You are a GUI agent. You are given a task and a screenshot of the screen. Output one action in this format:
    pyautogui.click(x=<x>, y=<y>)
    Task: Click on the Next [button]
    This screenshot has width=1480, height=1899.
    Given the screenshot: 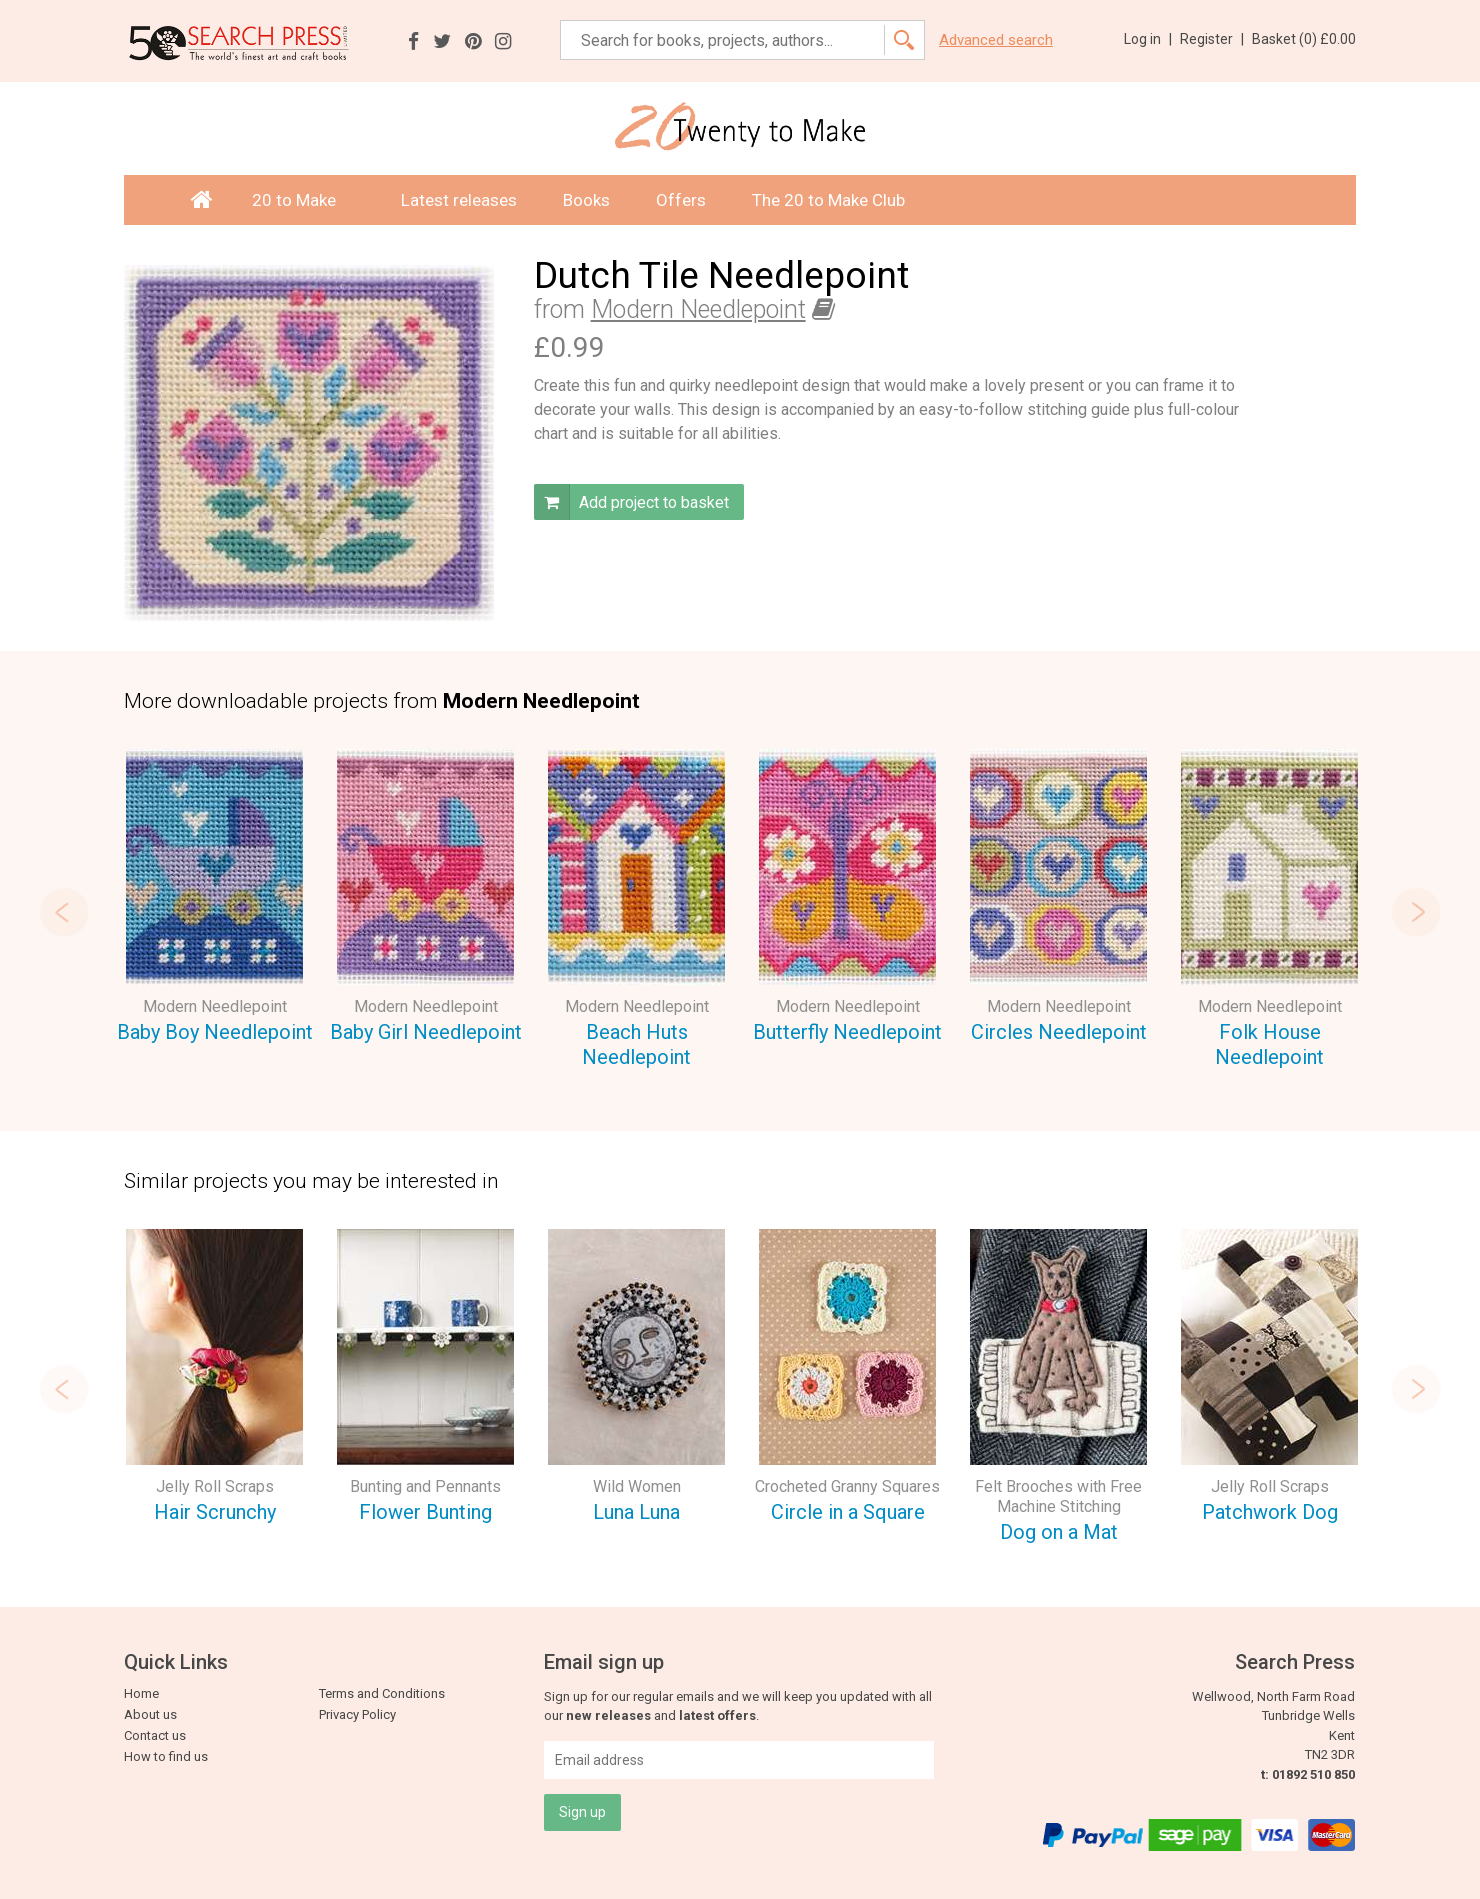 What is the action you would take?
    pyautogui.click(x=1416, y=912)
    